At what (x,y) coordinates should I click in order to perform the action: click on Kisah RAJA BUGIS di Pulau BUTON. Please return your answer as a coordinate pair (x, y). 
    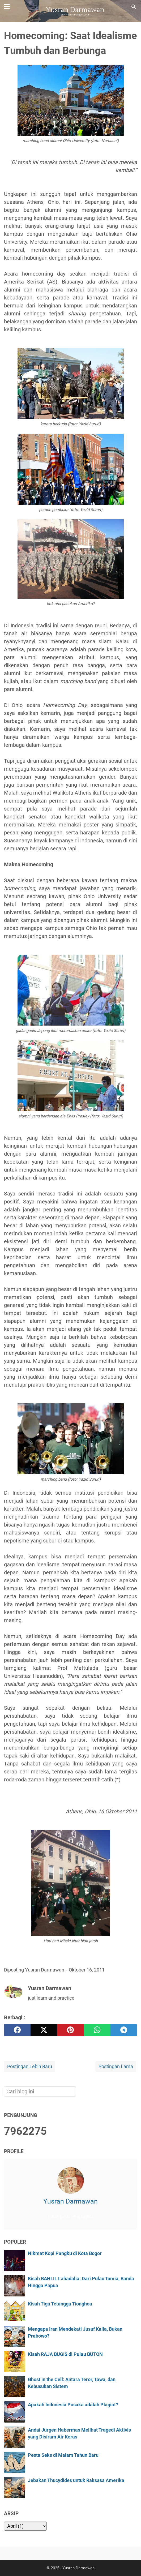
    Looking at the image, I should click on (65, 2354).